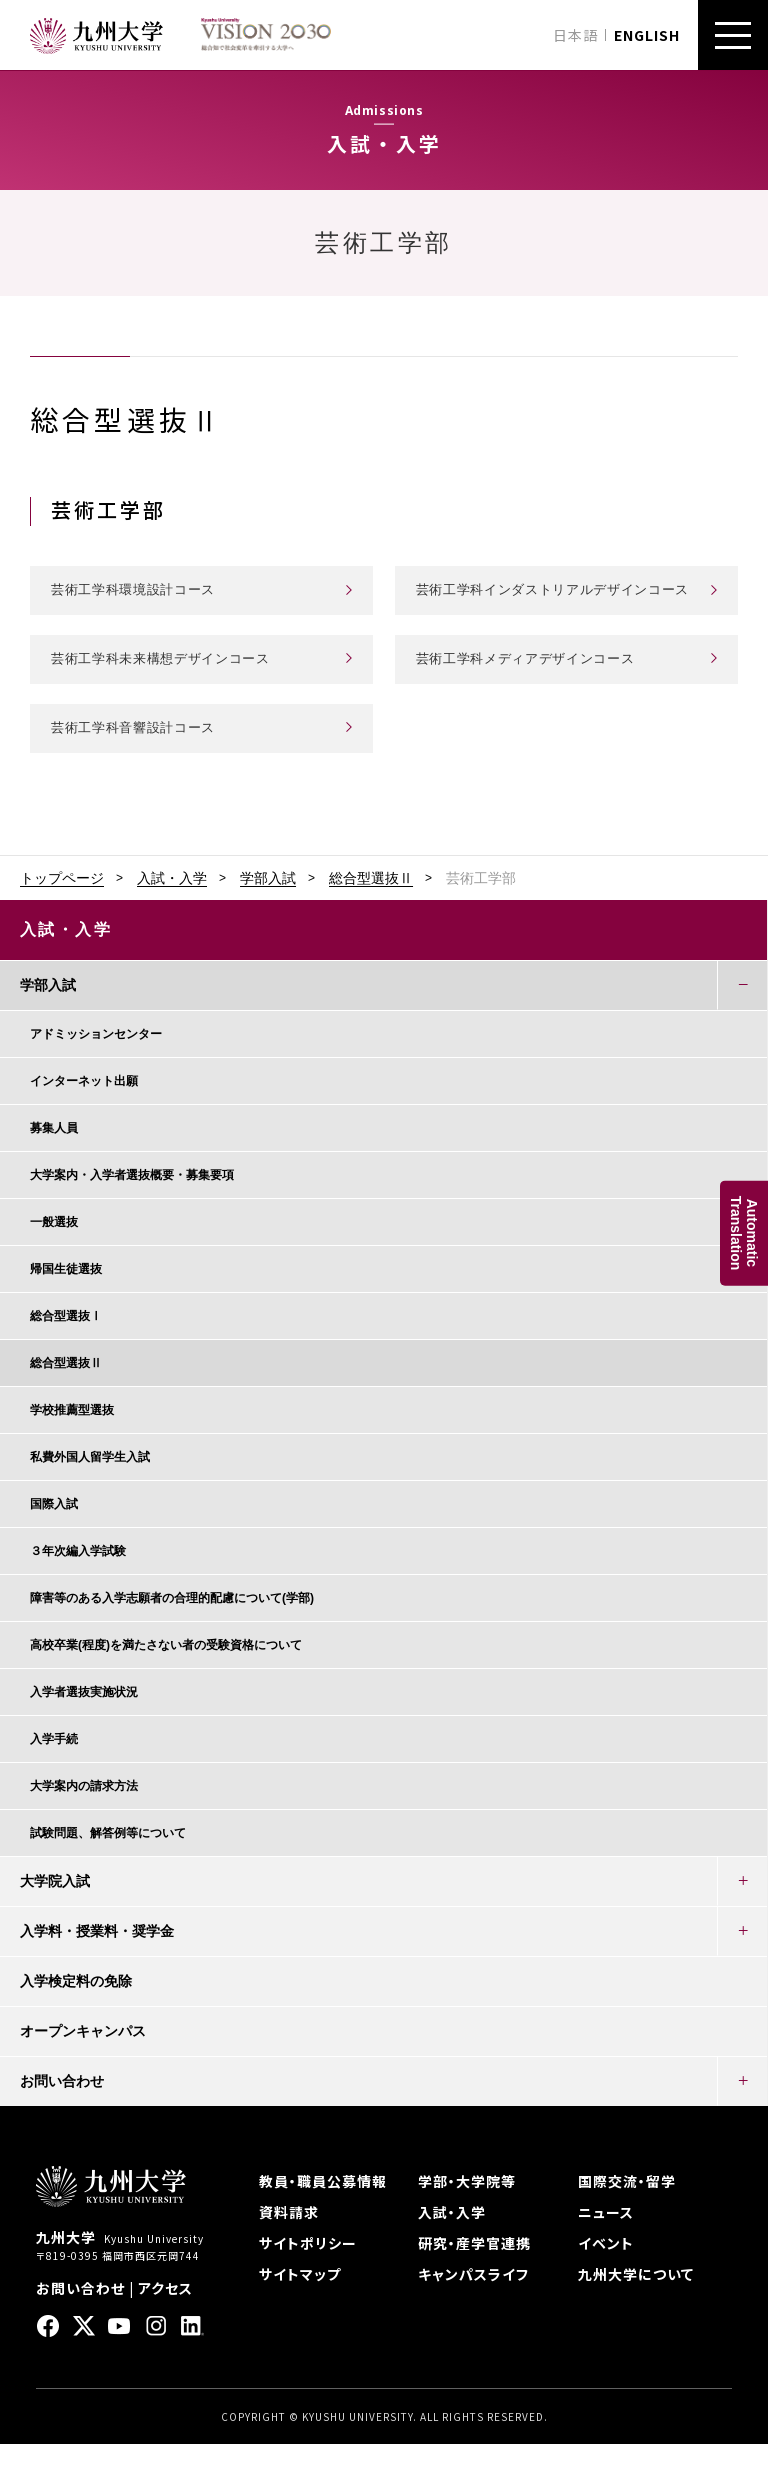 This screenshot has height=2466, width=768. Describe the element at coordinates (54, 1150) in the screenshot. I see `募集人員` at that location.